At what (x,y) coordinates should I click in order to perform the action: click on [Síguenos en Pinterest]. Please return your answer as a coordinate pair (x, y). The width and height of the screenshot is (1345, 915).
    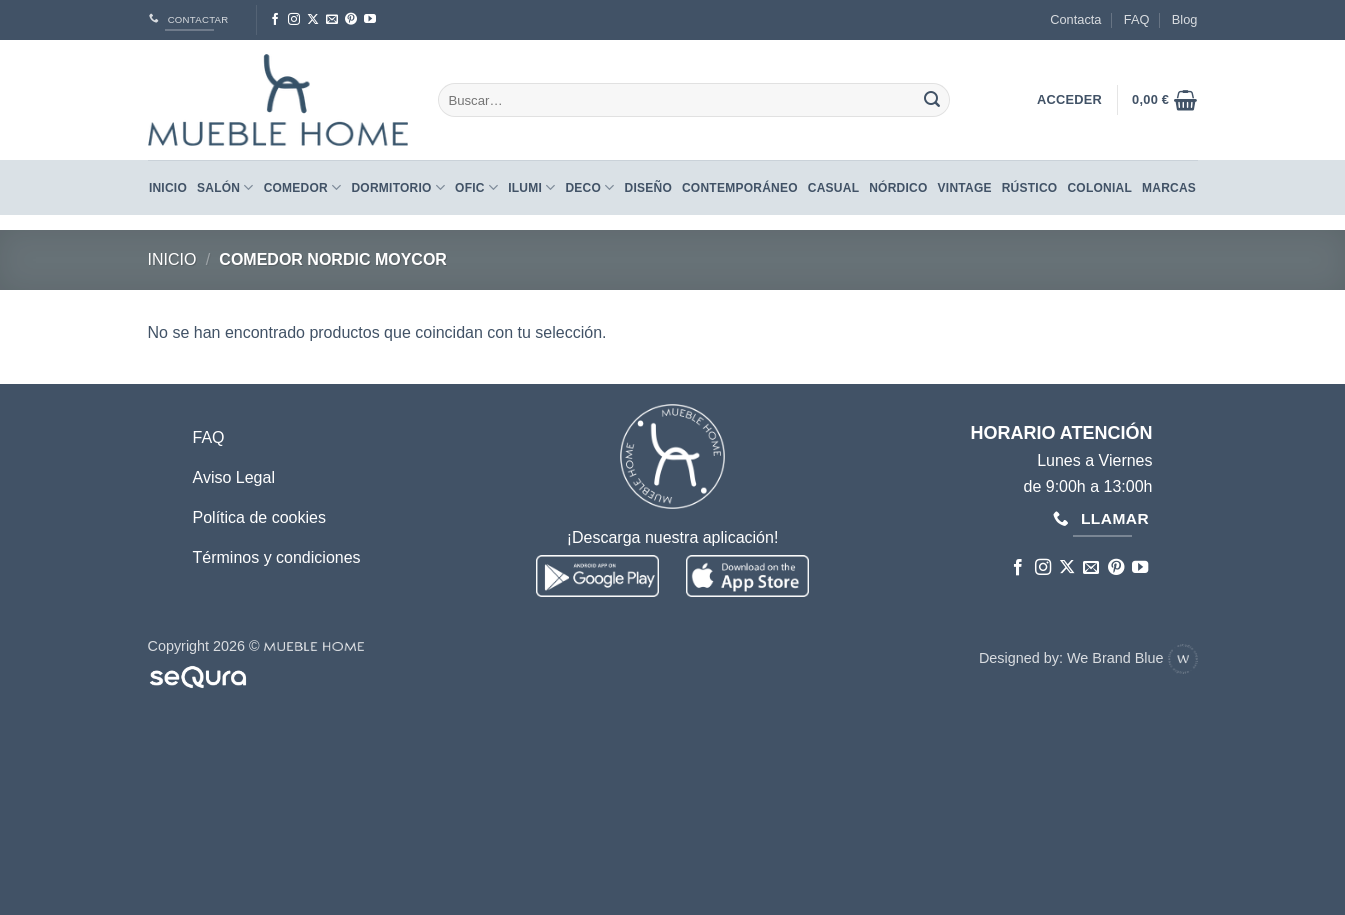
    Looking at the image, I should click on (351, 20).